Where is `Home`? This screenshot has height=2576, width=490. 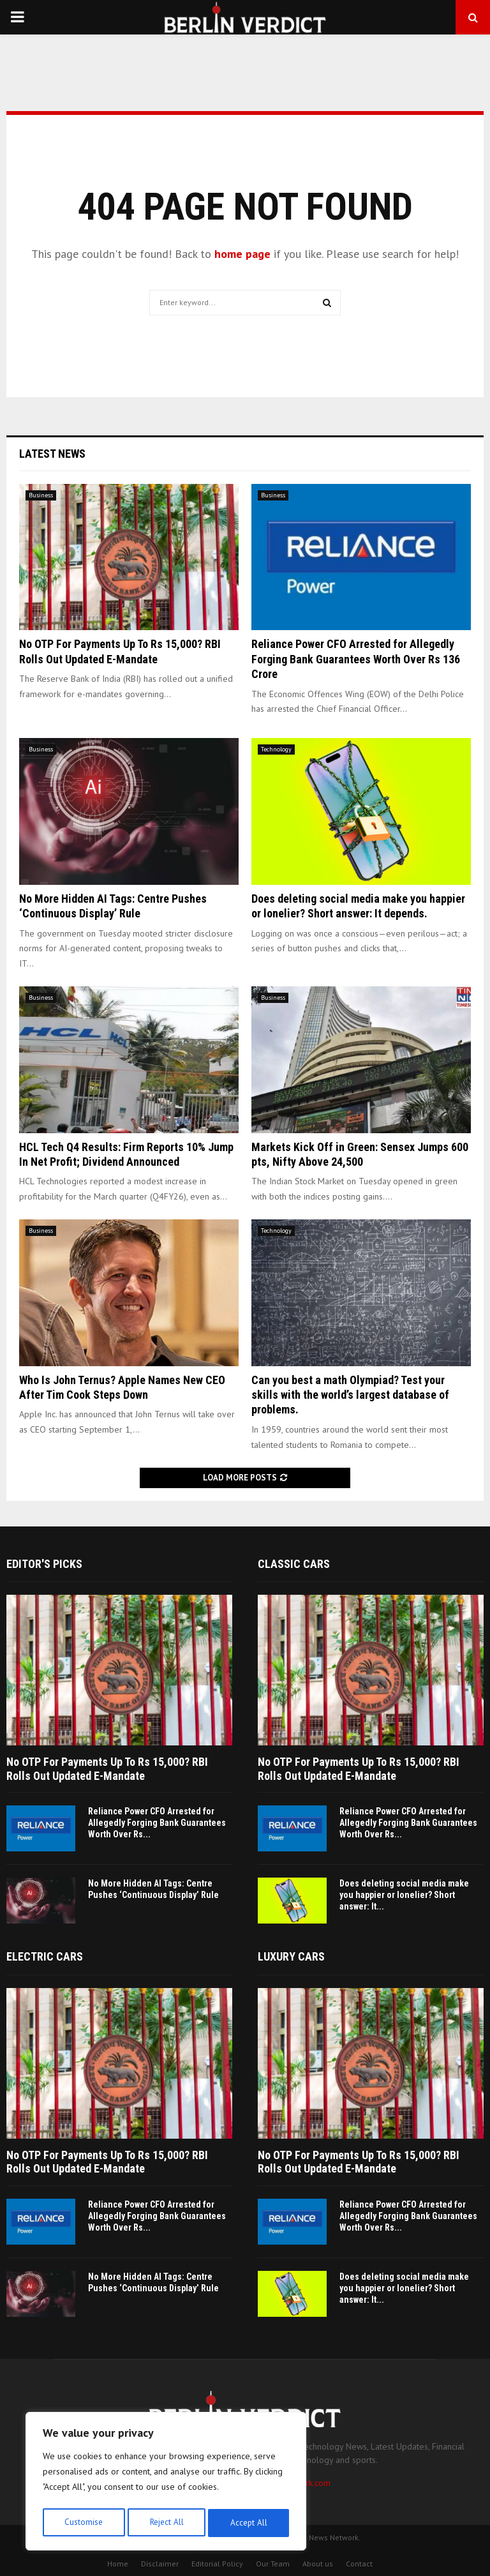
Home is located at coordinates (117, 2563).